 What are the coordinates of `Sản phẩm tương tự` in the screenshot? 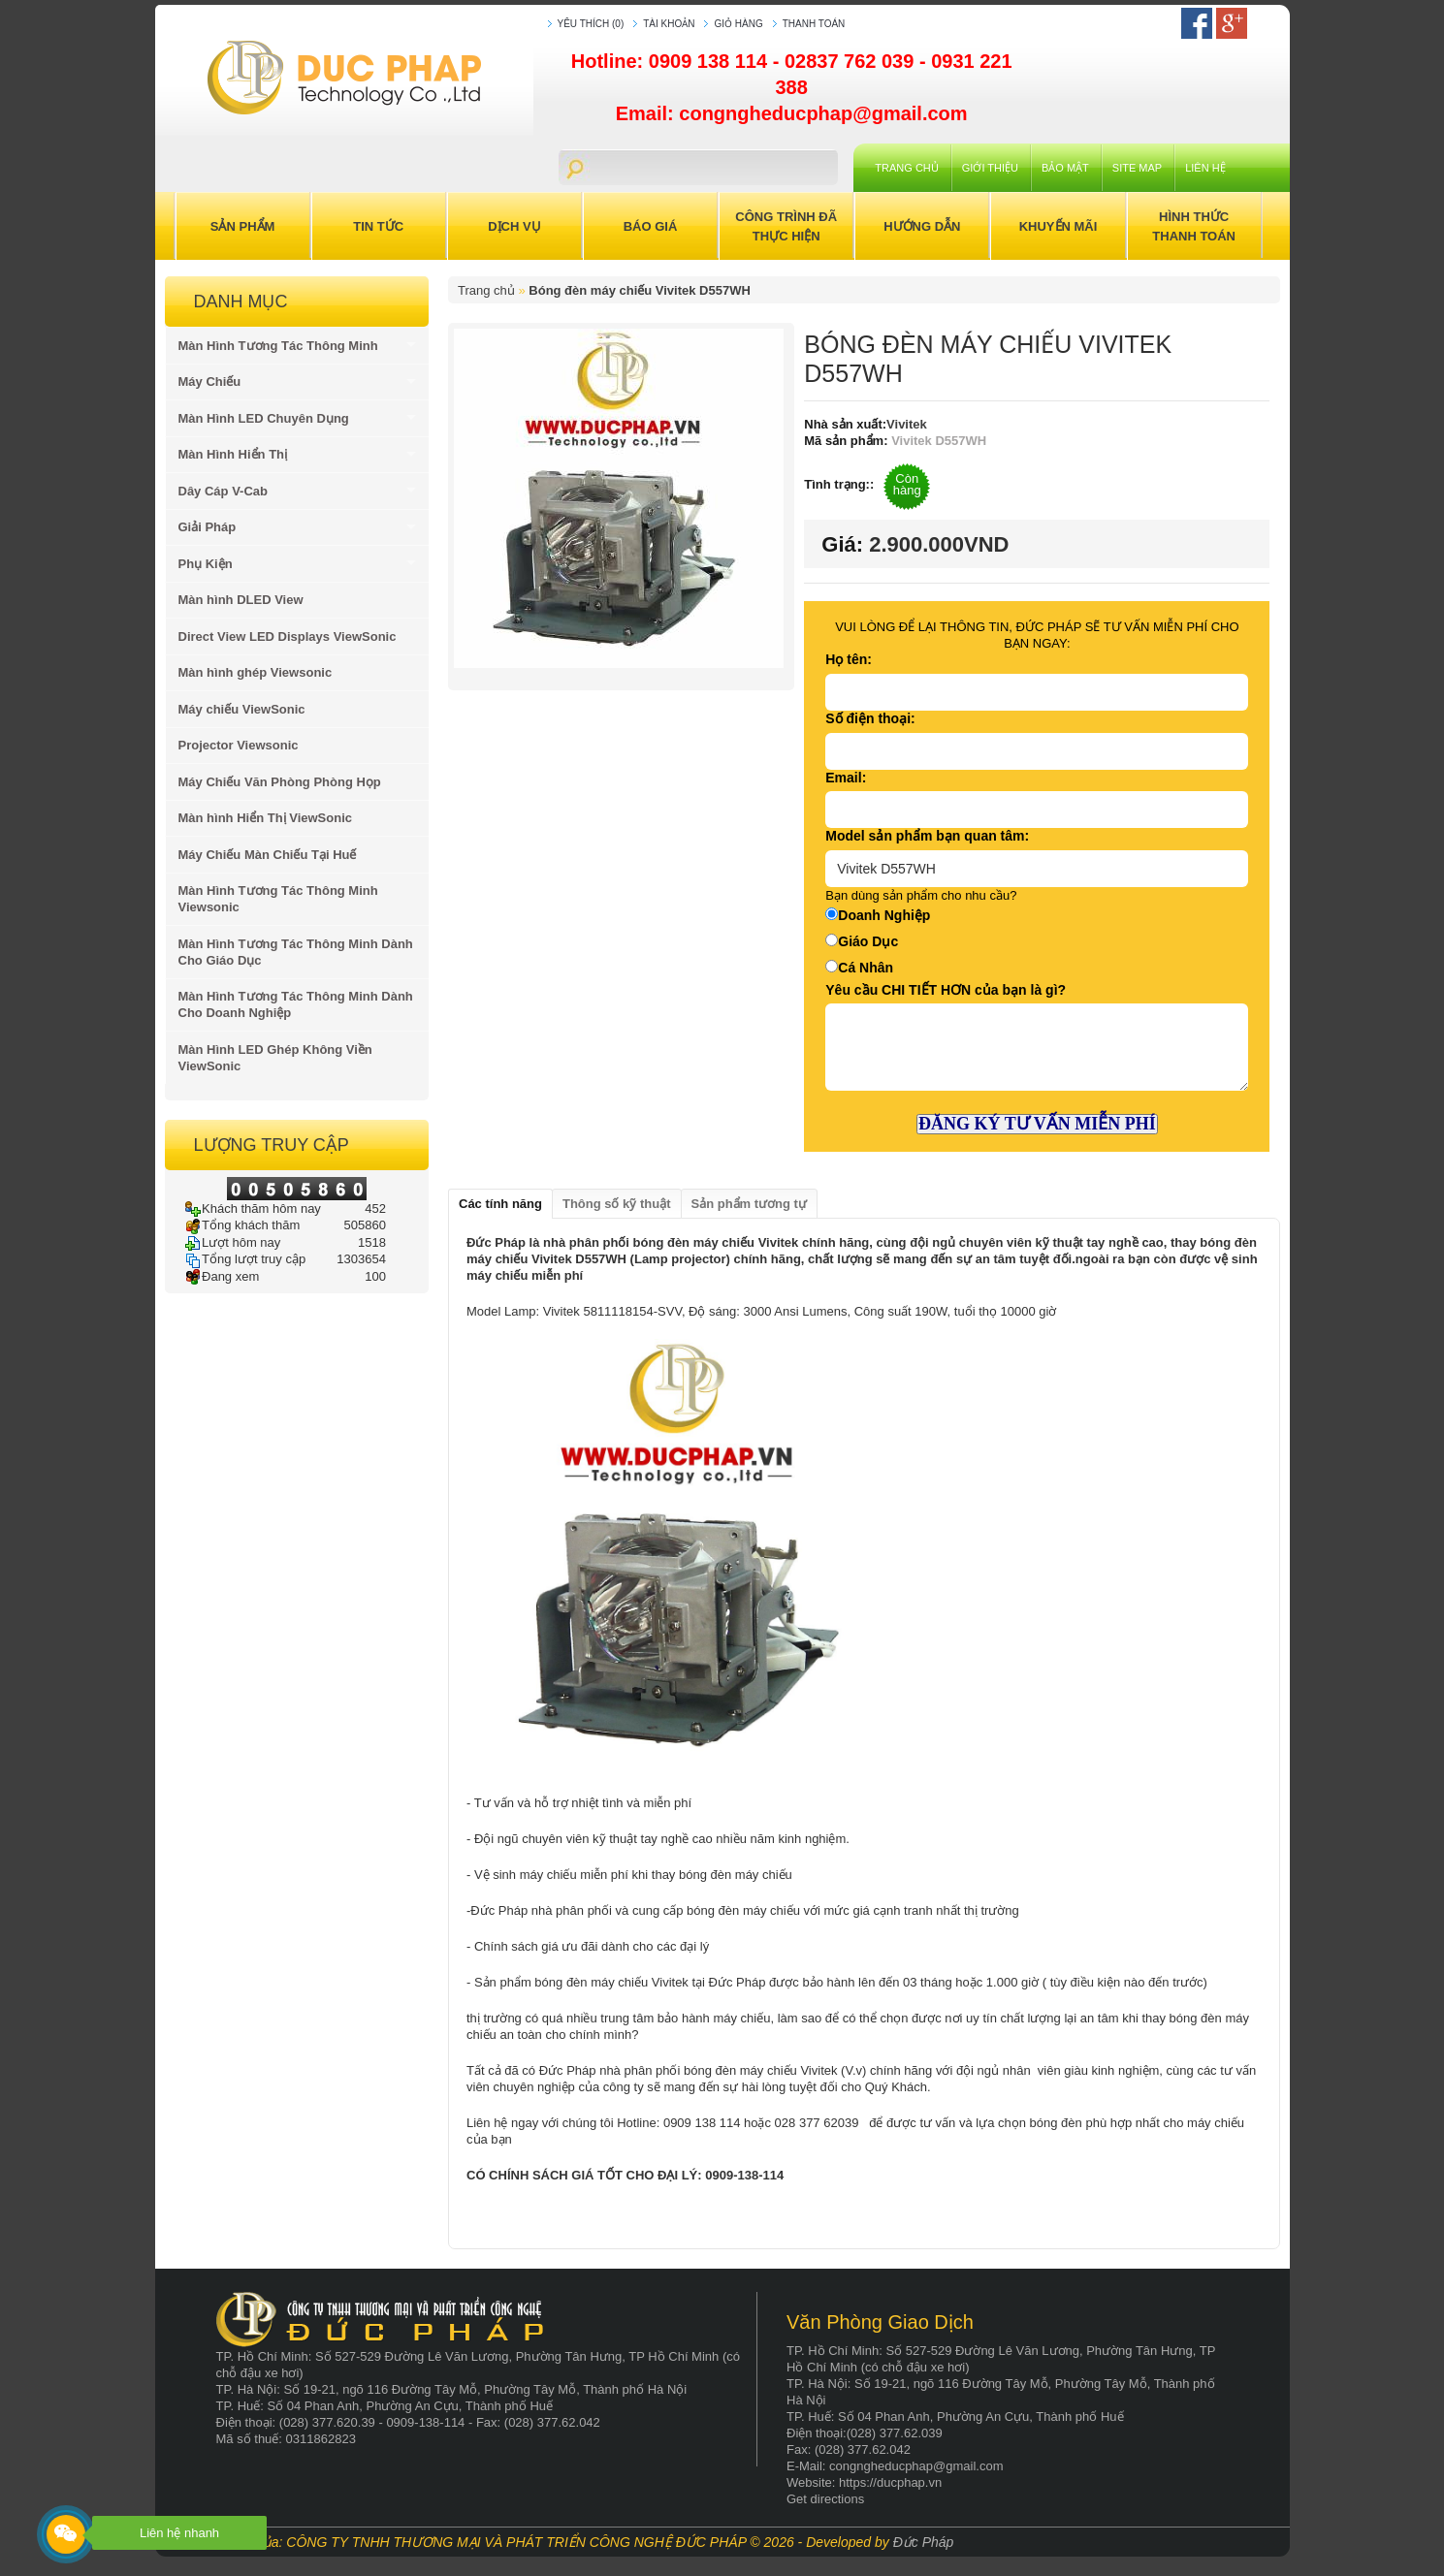 It's located at (749, 1203).